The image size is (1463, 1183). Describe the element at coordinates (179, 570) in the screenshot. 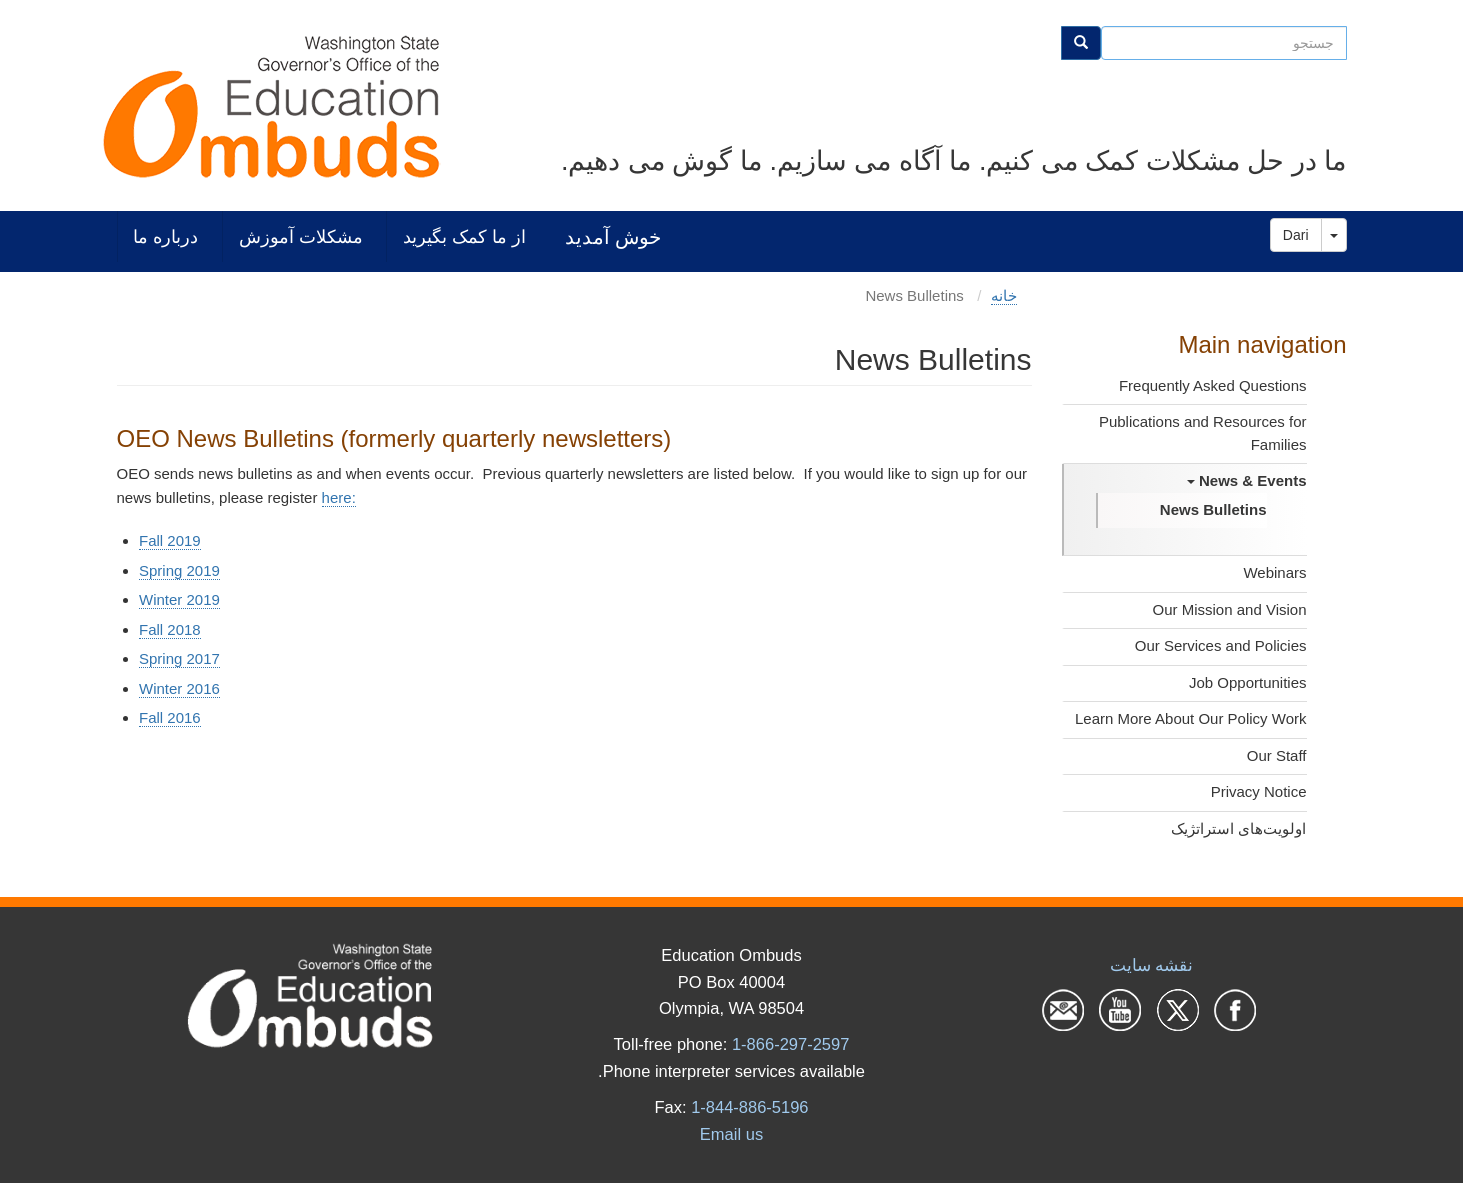

I see `Spring 2019` at that location.